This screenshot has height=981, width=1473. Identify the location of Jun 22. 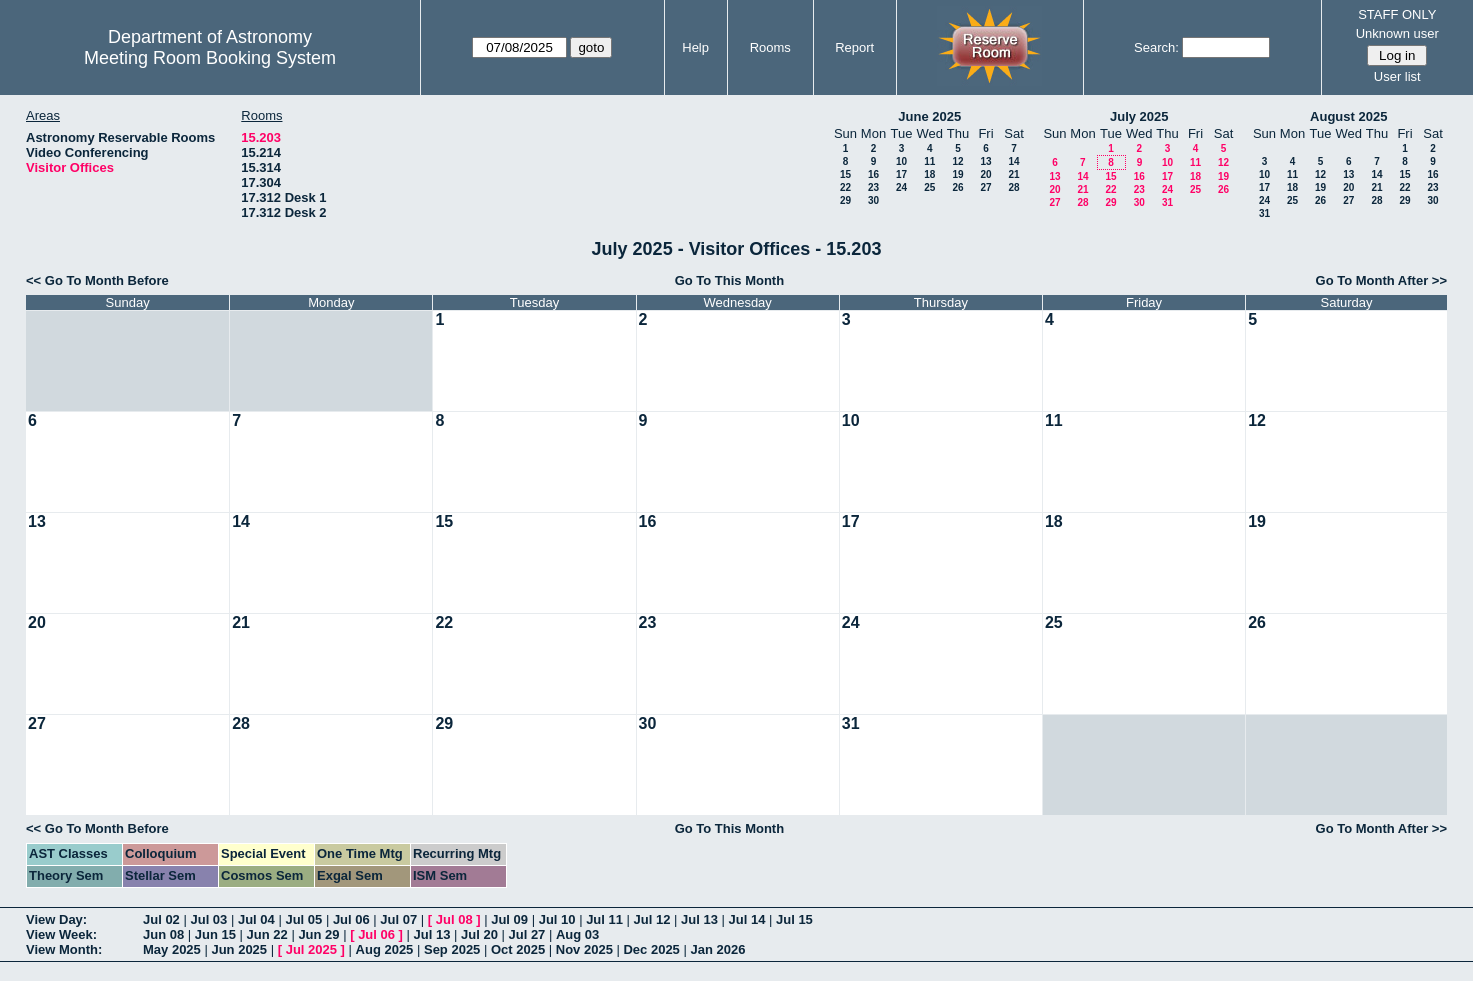
(267, 934).